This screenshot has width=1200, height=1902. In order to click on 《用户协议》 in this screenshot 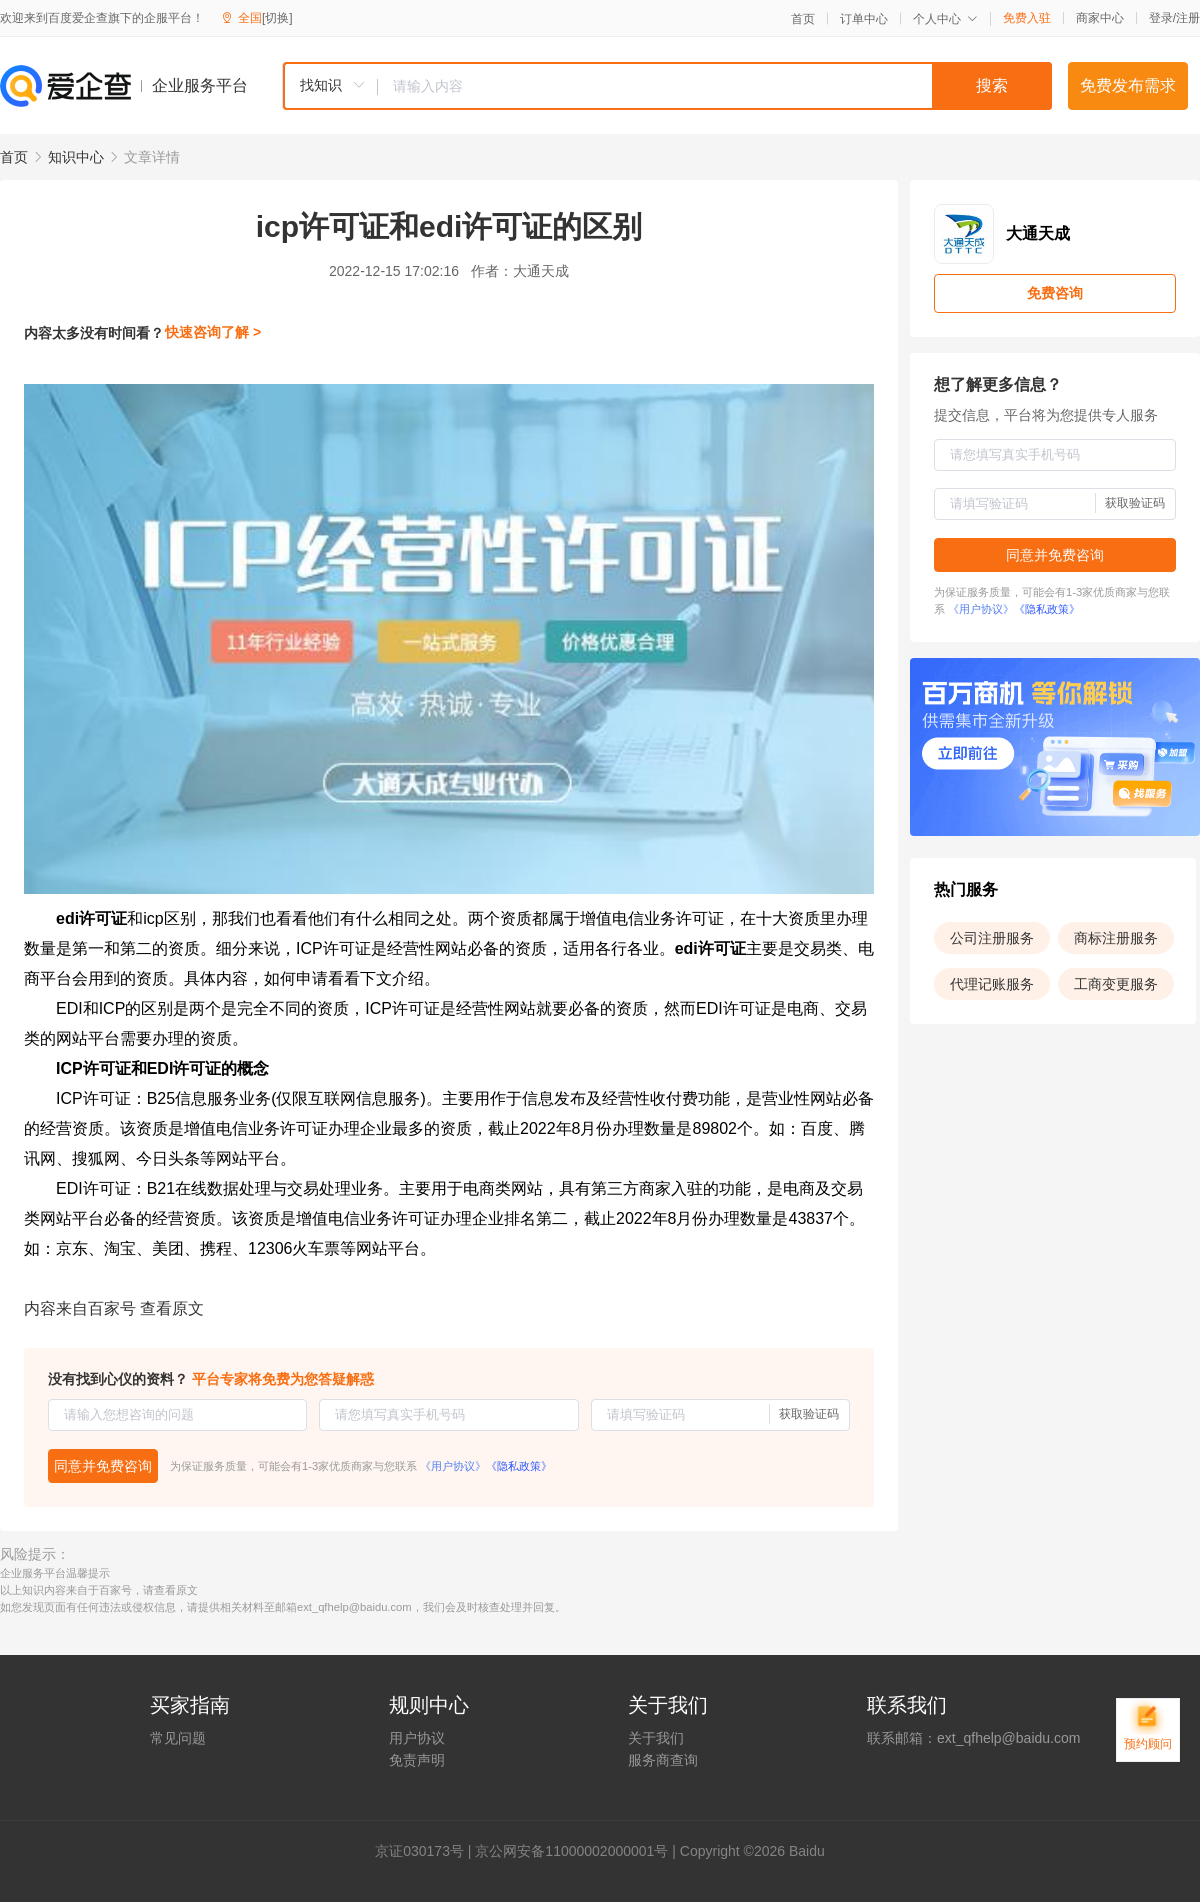, I will do `click(453, 1466)`.